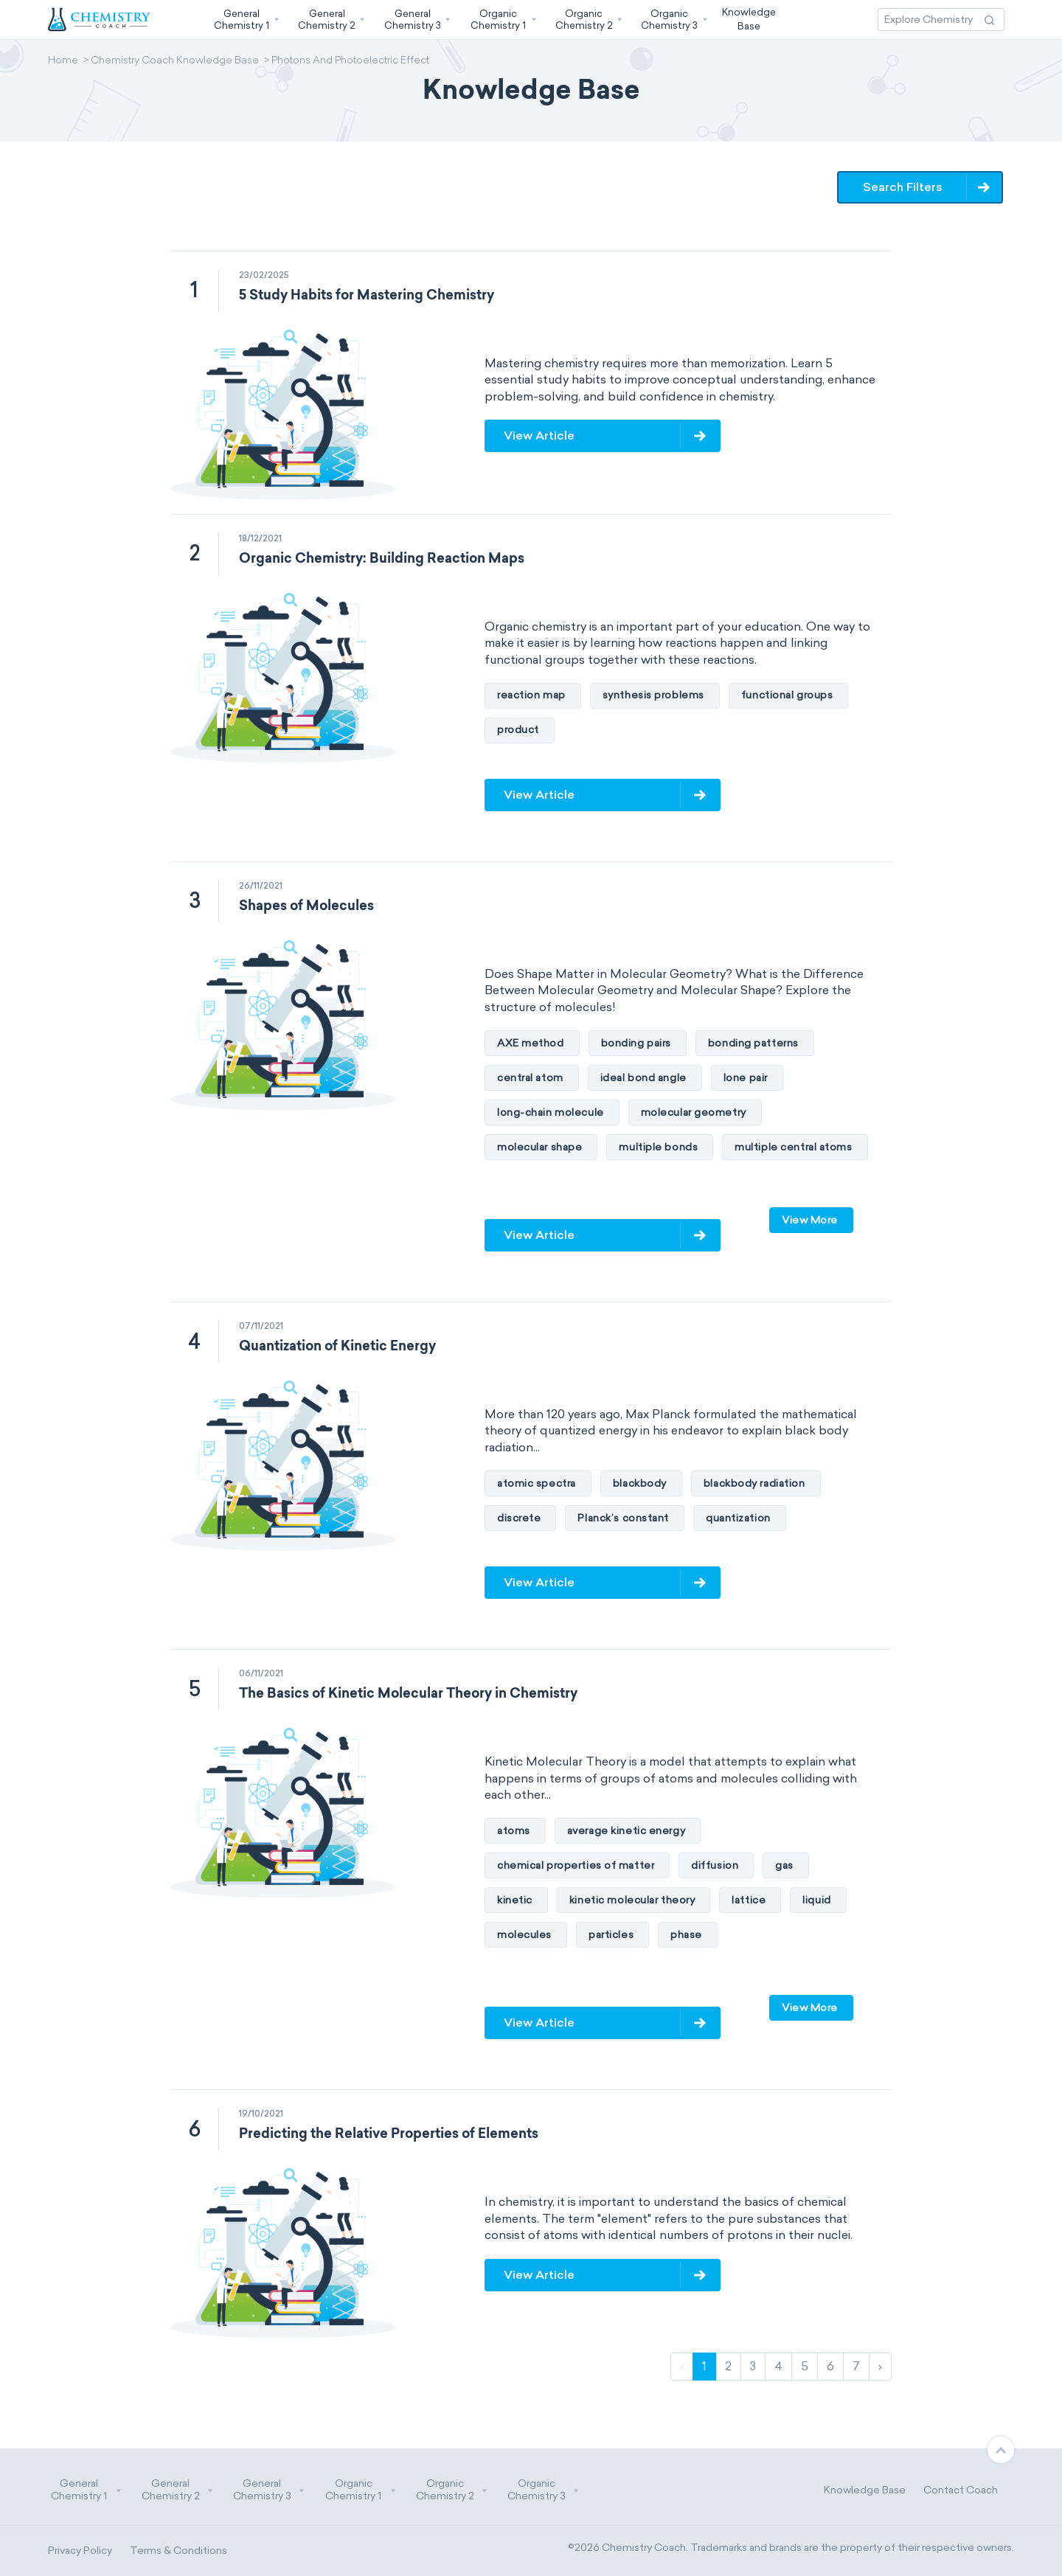 This screenshot has width=1062, height=2576. What do you see at coordinates (178, 2490) in the screenshot?
I see `General Chemistry 2 [button]` at bounding box center [178, 2490].